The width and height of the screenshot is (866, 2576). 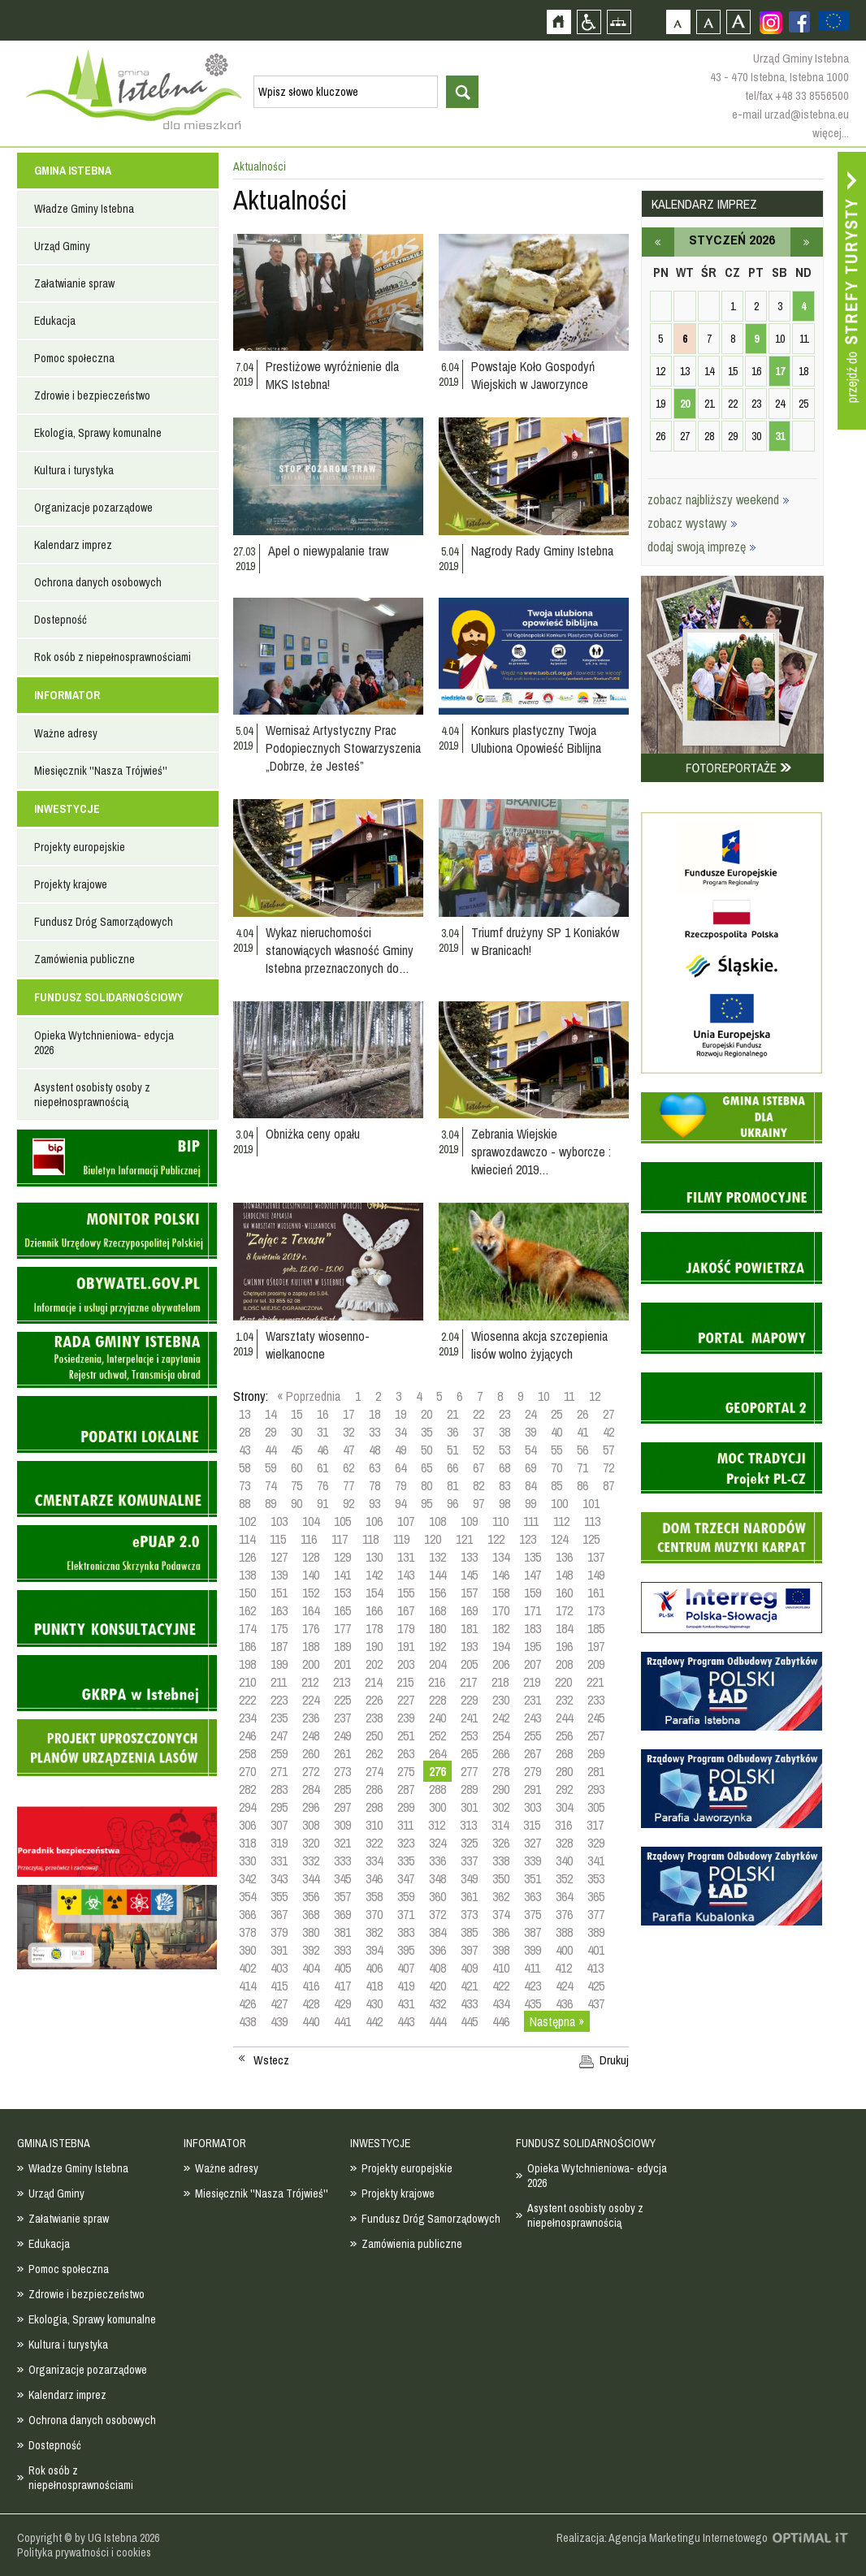 I want to click on 264, so click(x=437, y=1753).